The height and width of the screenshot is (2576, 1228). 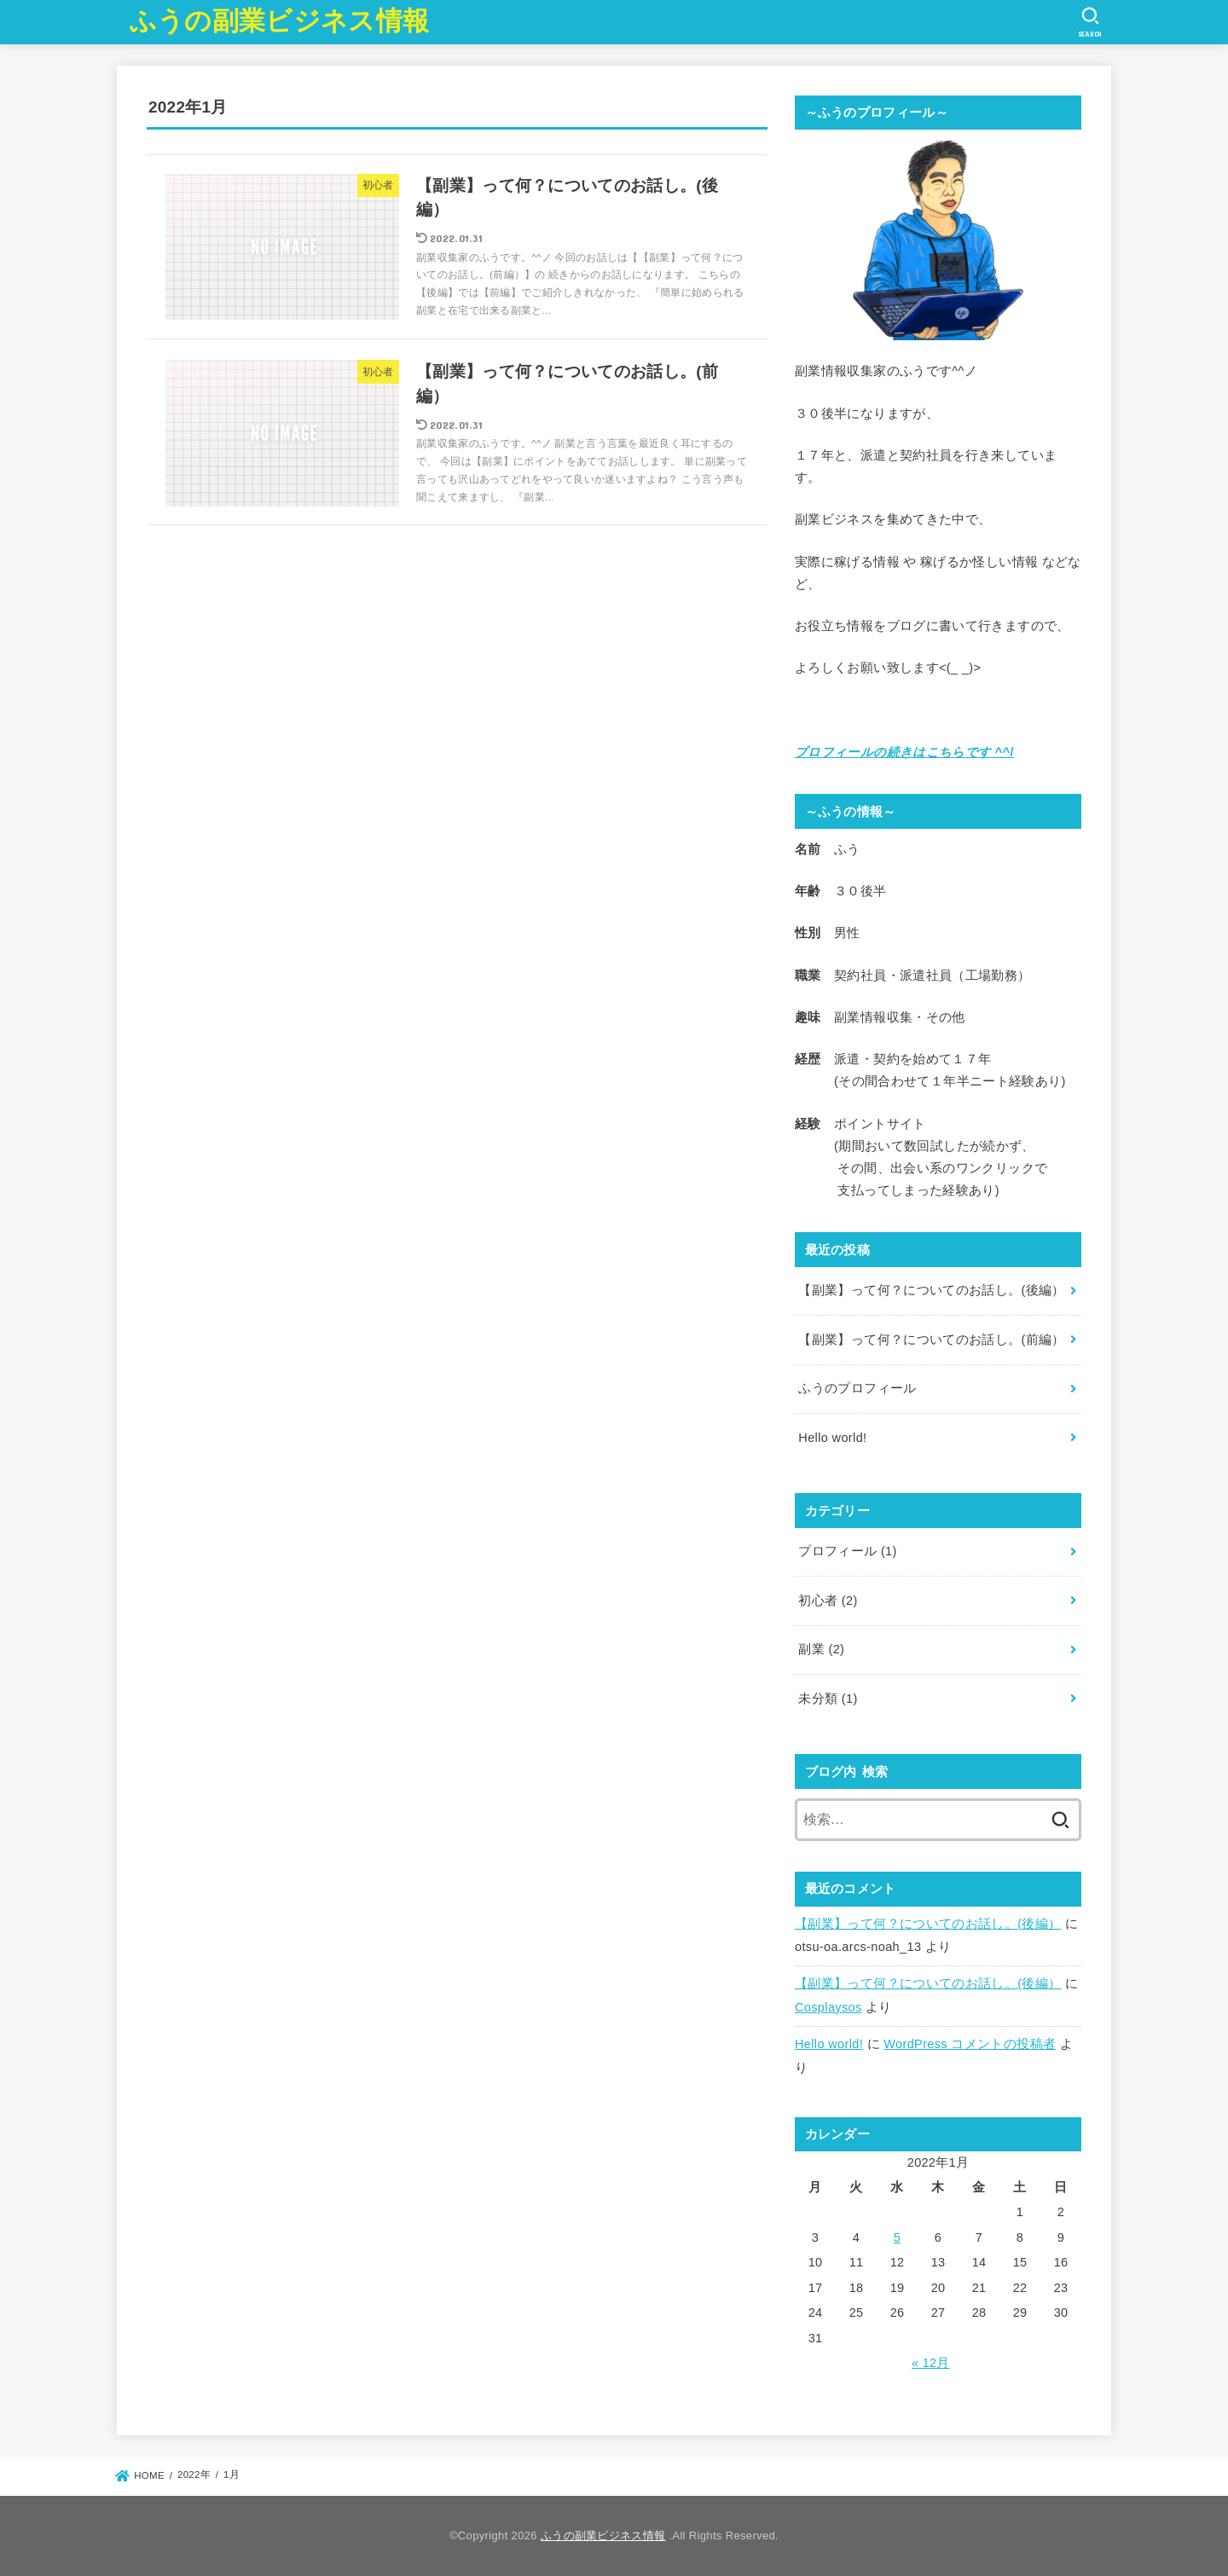 What do you see at coordinates (847, 1551) in the screenshot?
I see `プロフィール` at bounding box center [847, 1551].